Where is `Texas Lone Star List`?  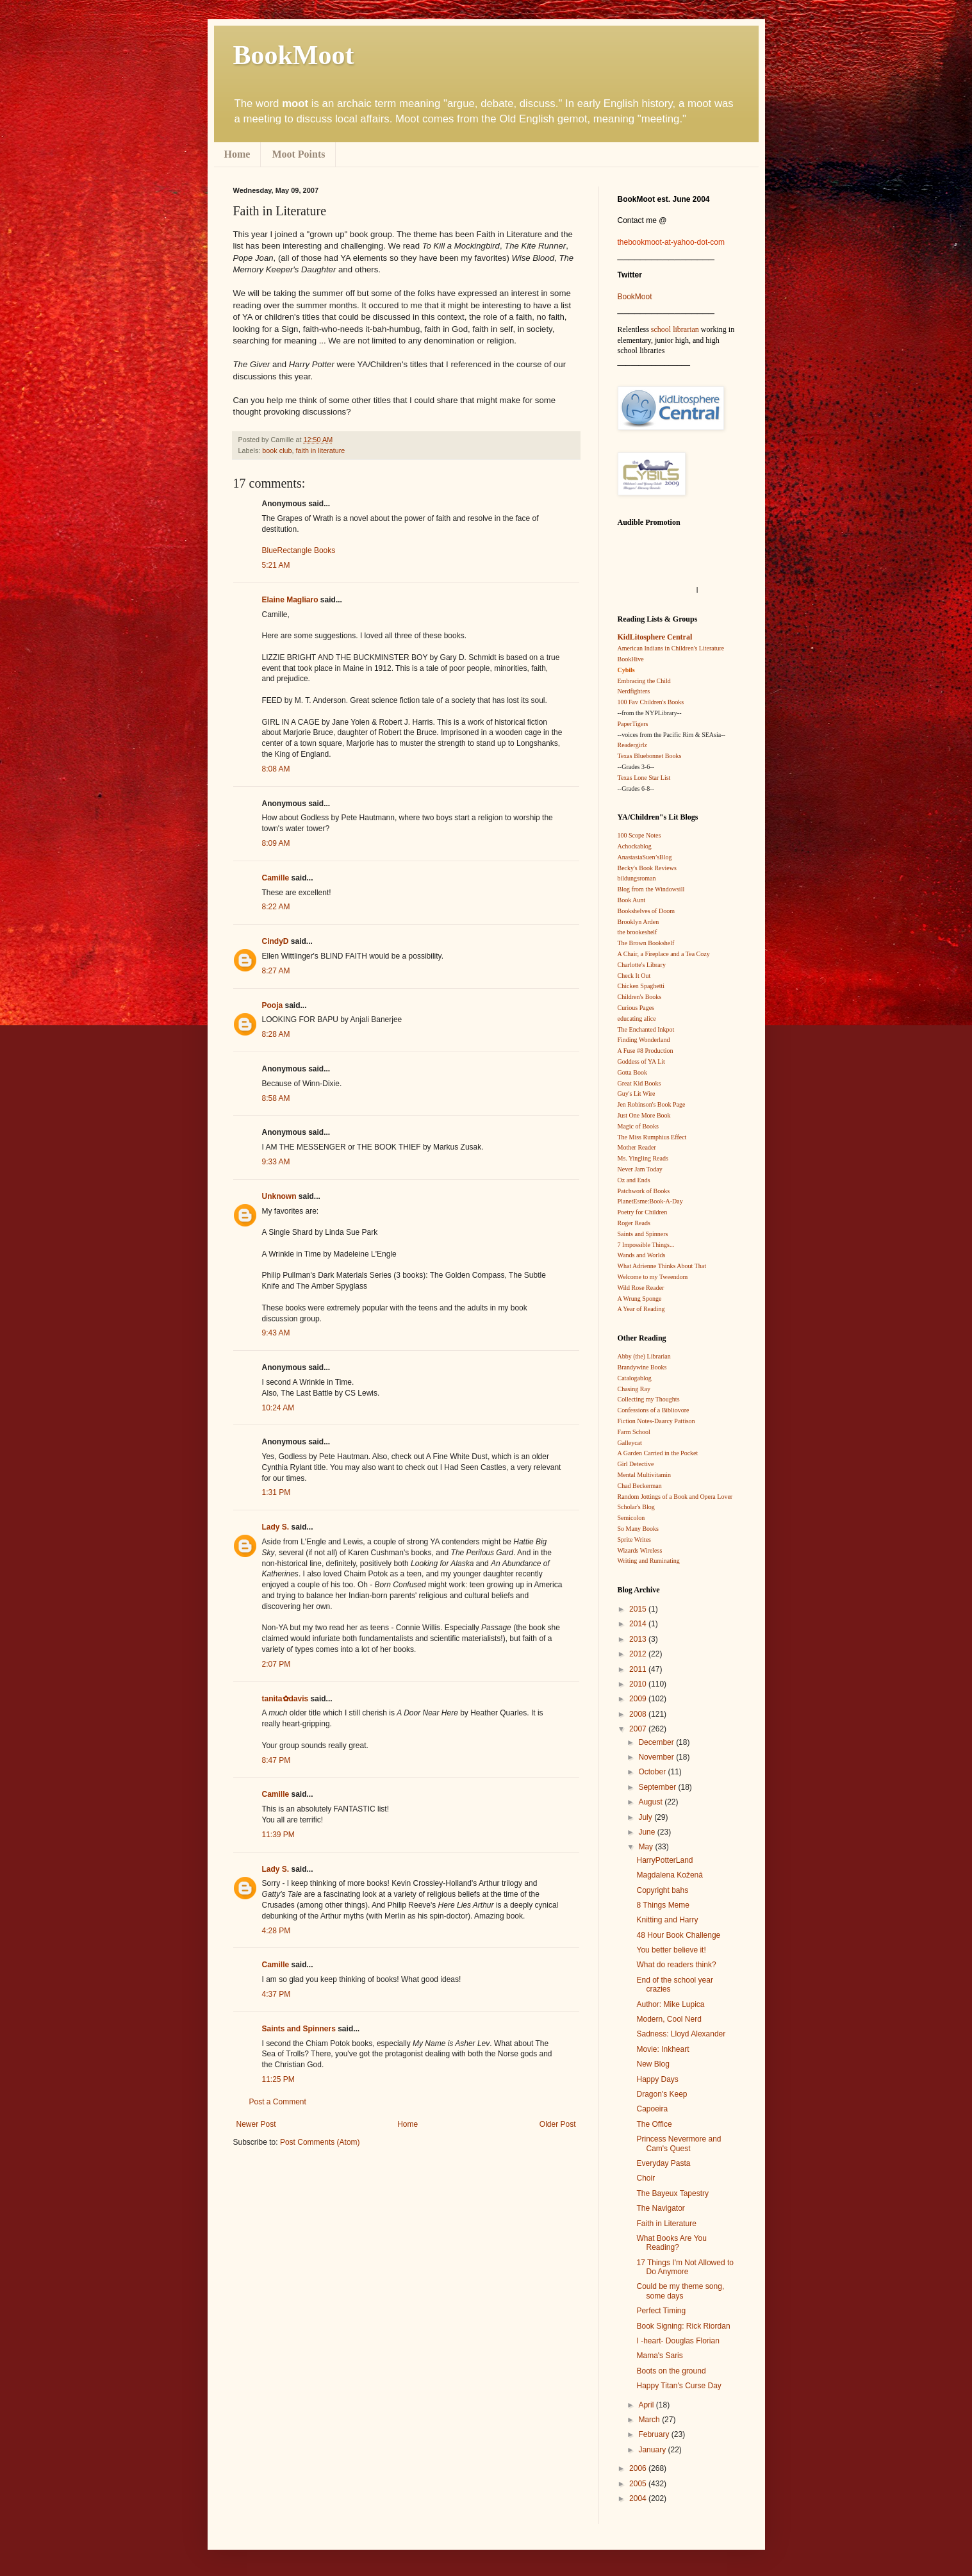
Texas Lone Star List is located at coordinates (644, 777).